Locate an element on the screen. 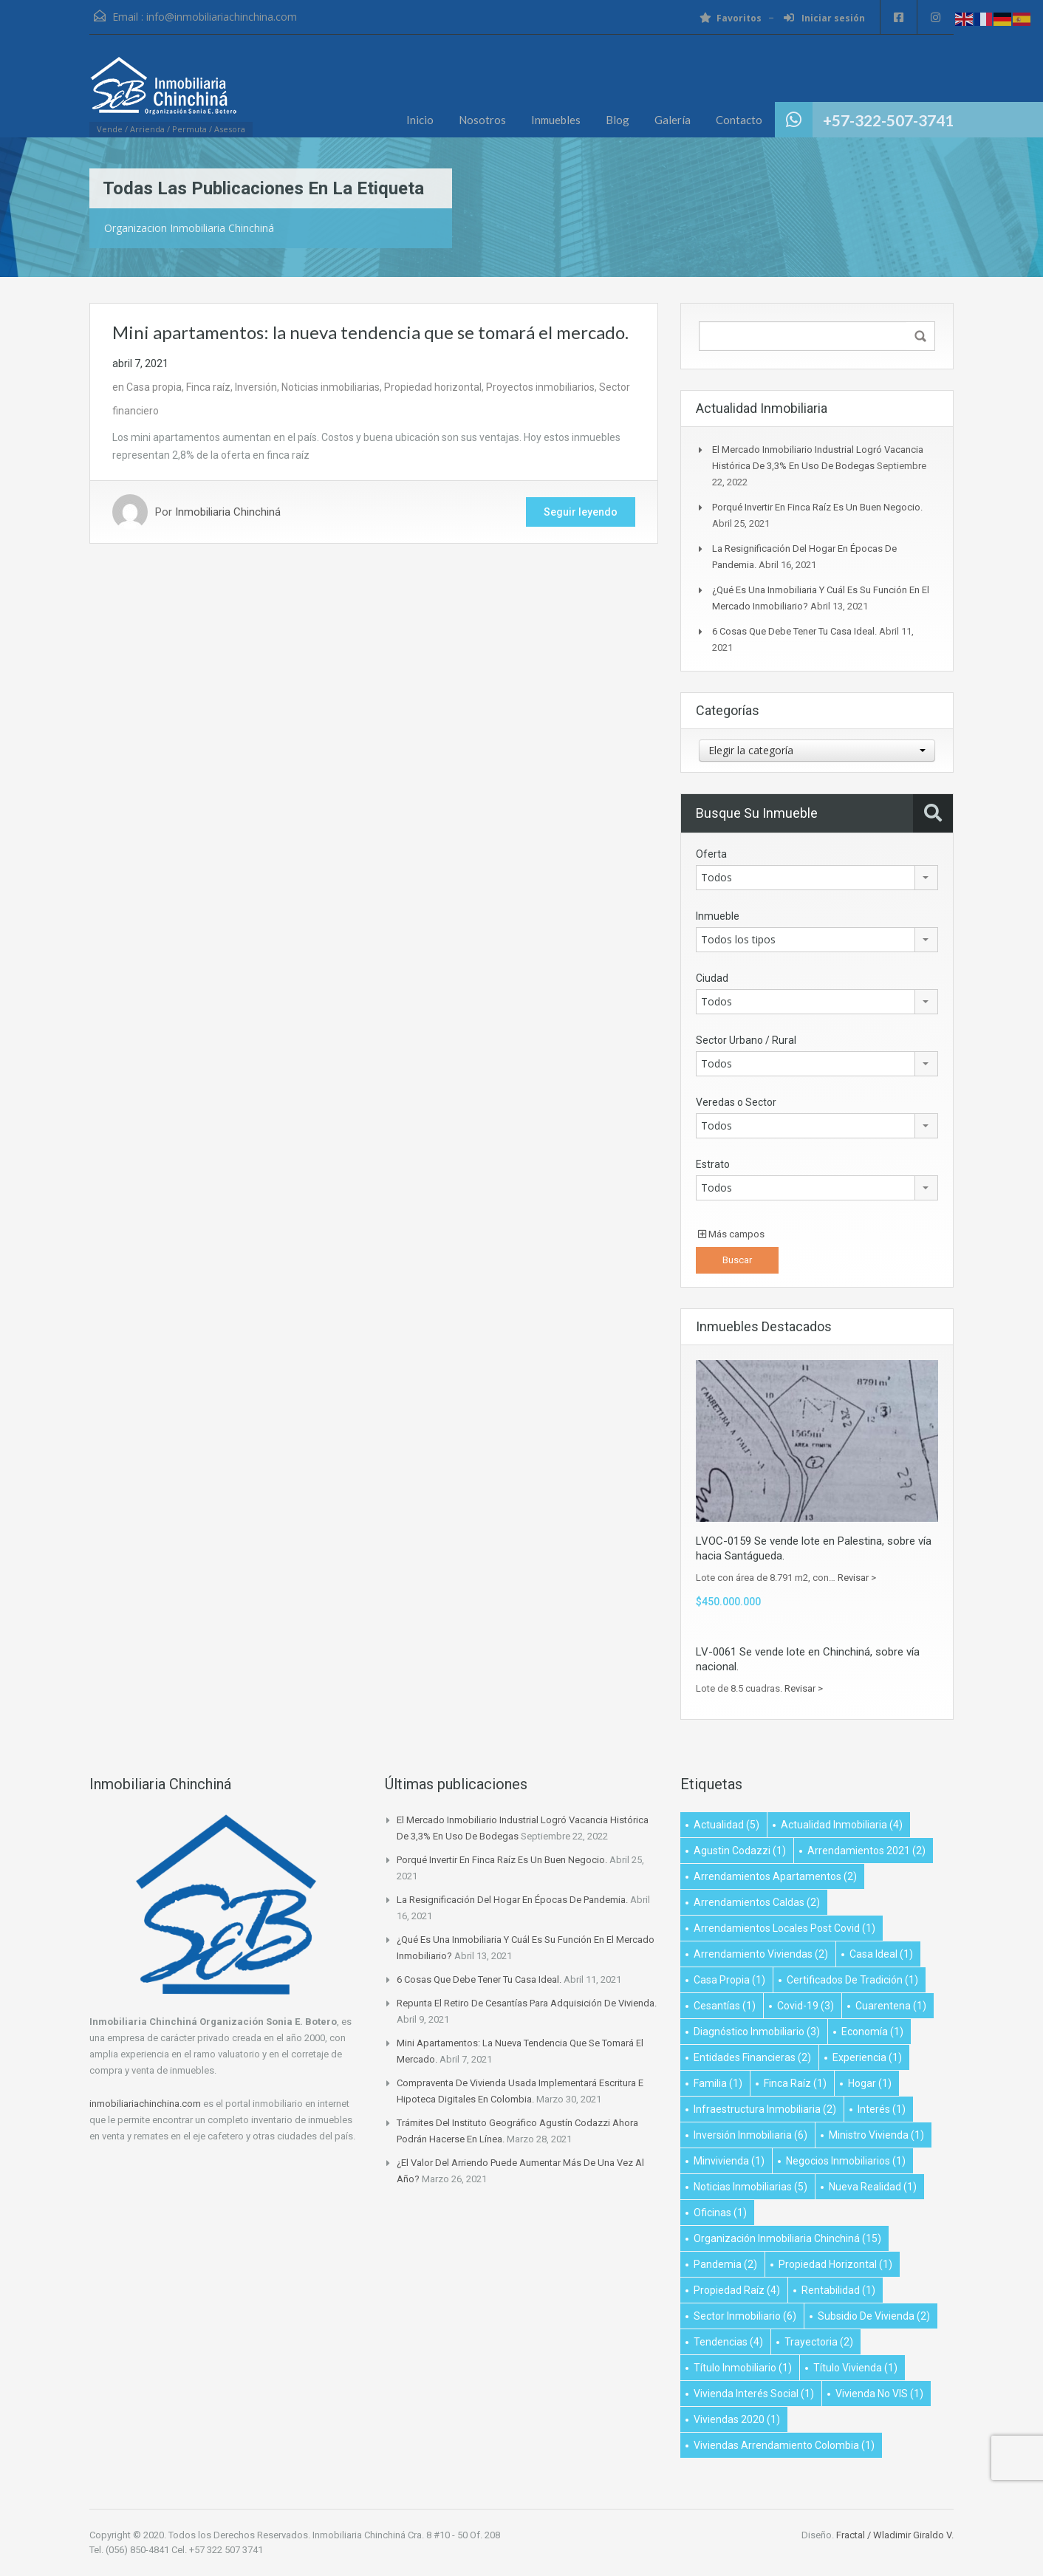 The image size is (1043, 2576). Seguir leyendo is located at coordinates (581, 512).